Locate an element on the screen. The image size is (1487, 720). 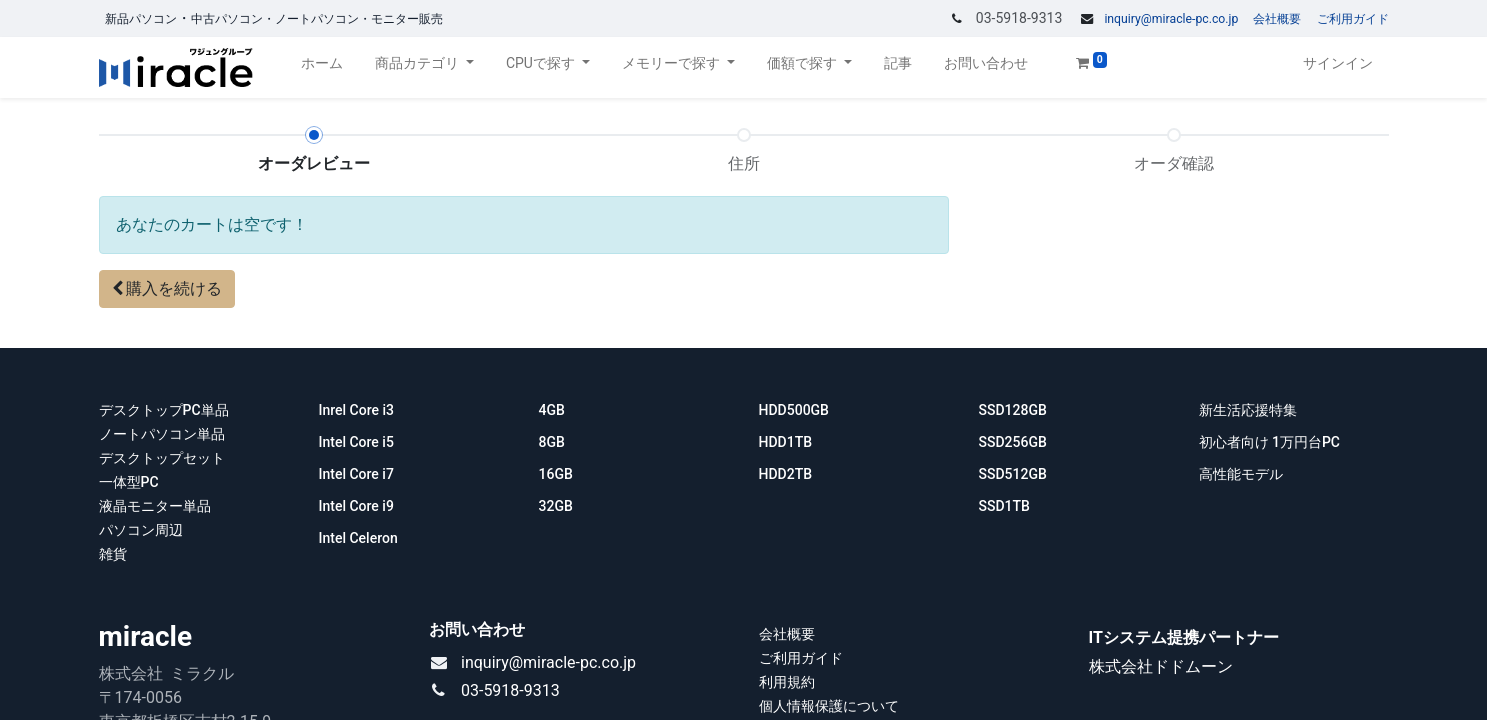
HDD2TB is located at coordinates (786, 474).